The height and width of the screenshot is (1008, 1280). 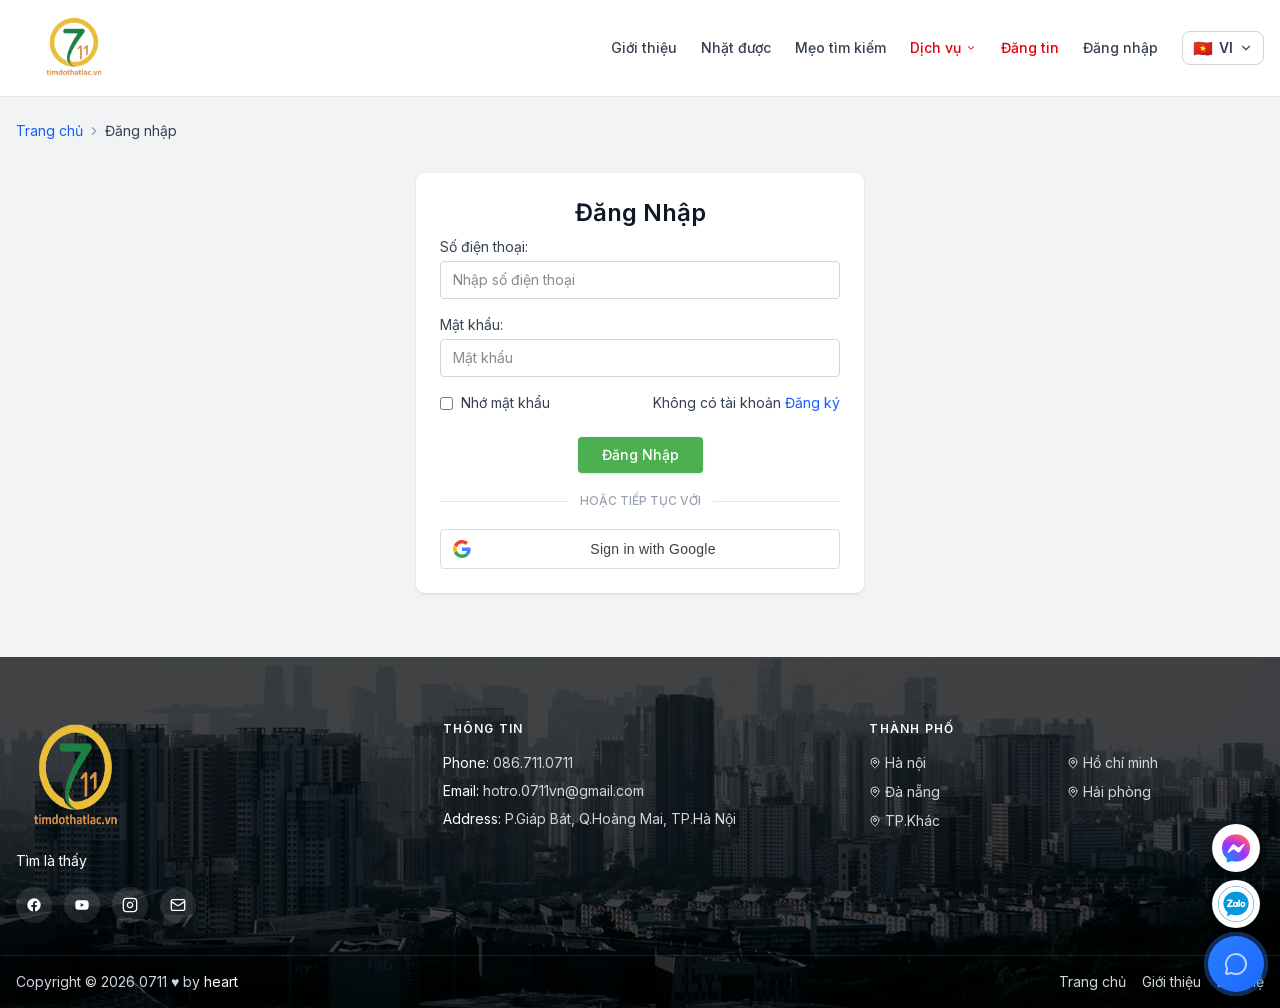 I want to click on Đà nẵng, so click(x=904, y=791).